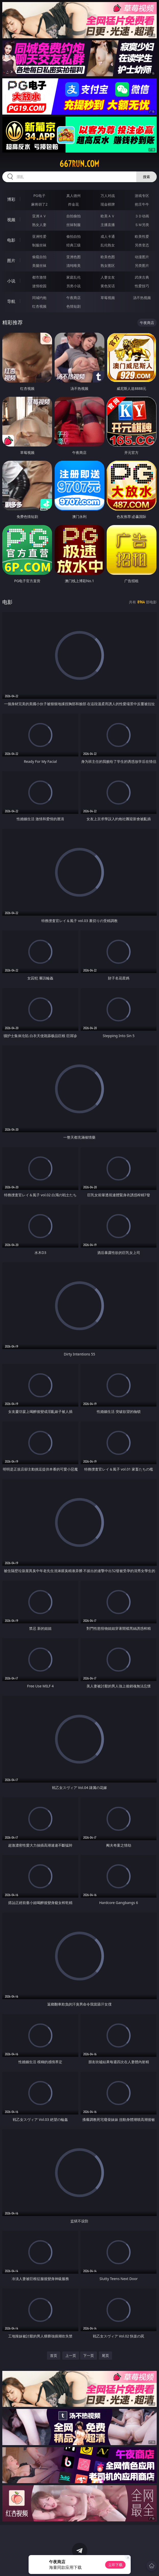  I want to click on 草莓视频, so click(108, 297).